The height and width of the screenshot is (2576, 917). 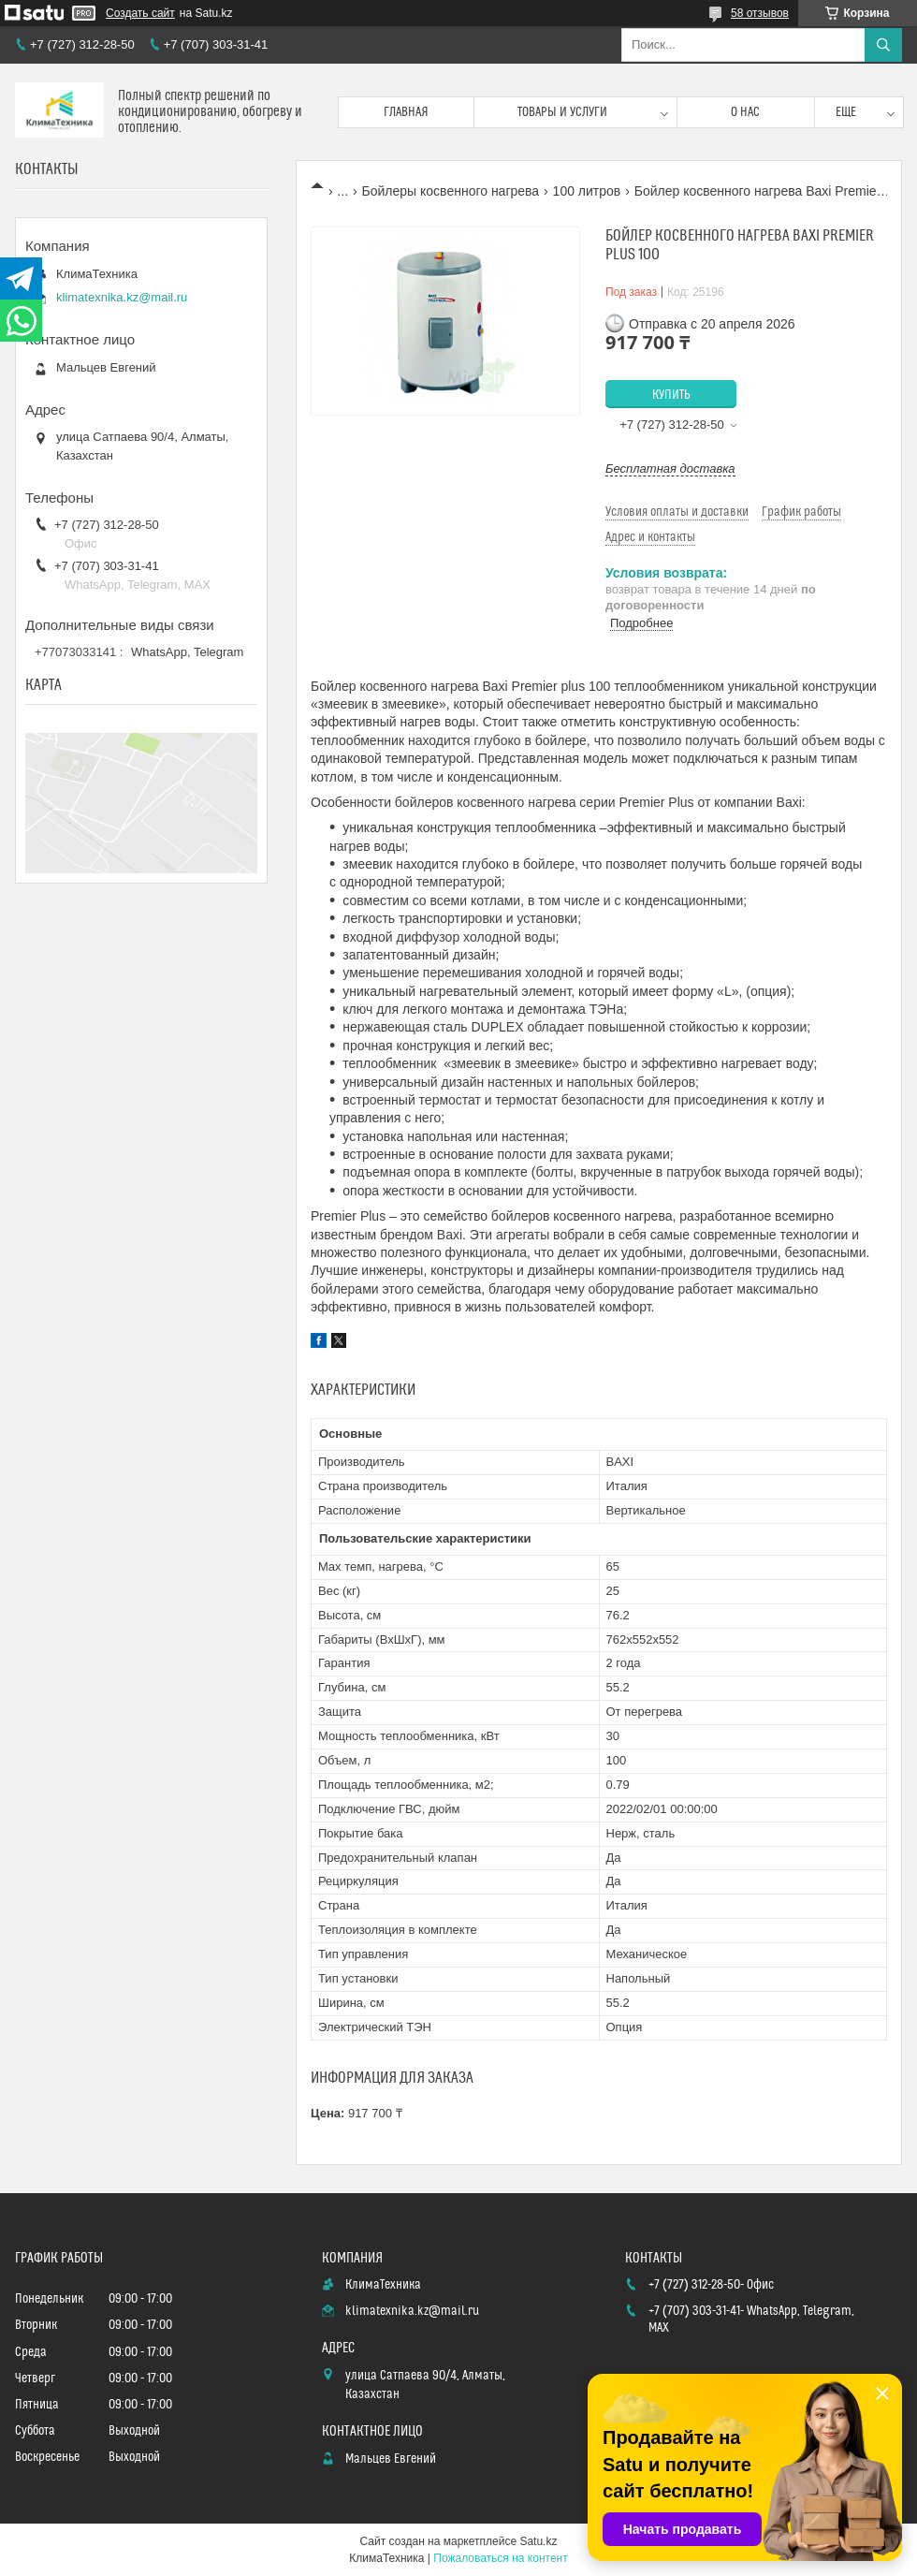 What do you see at coordinates (451, 190) in the screenshot?
I see `Бойлеры косвенного нагрева` at bounding box center [451, 190].